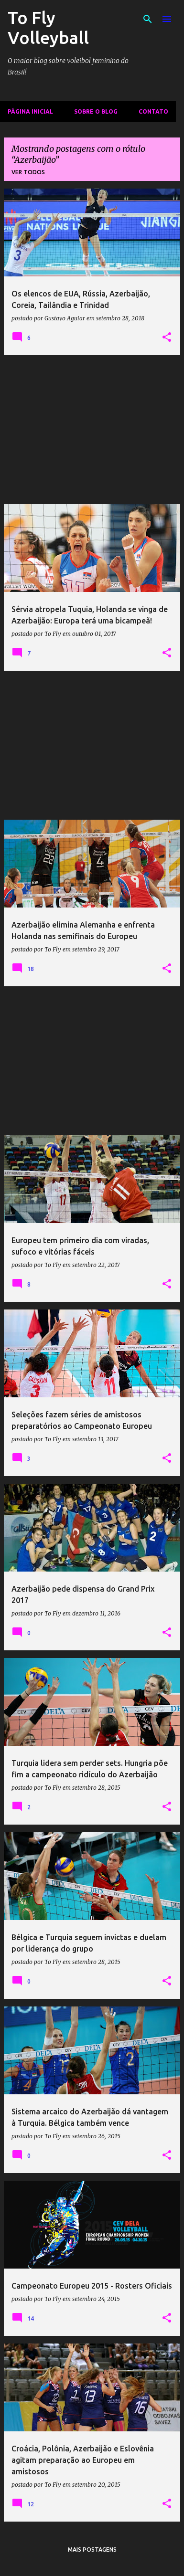  Describe the element at coordinates (48, 27) in the screenshot. I see `To Fly Volleyball` at that location.